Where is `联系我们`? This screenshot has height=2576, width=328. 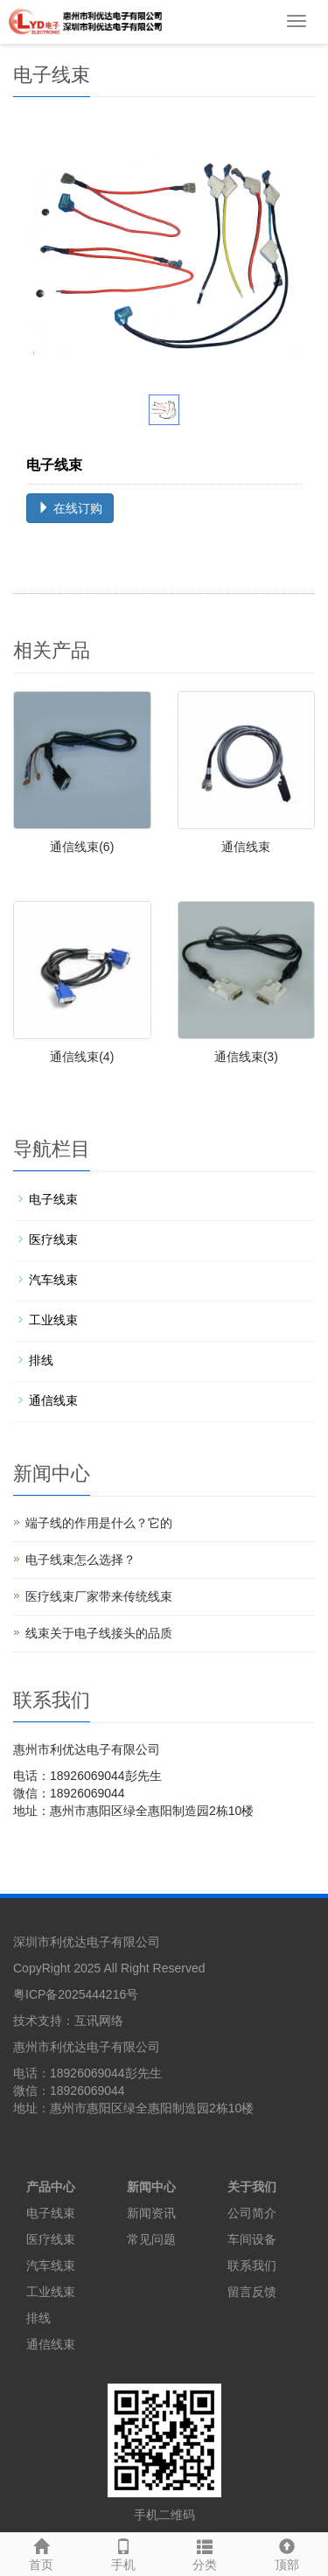 联系我们 is located at coordinates (251, 2265).